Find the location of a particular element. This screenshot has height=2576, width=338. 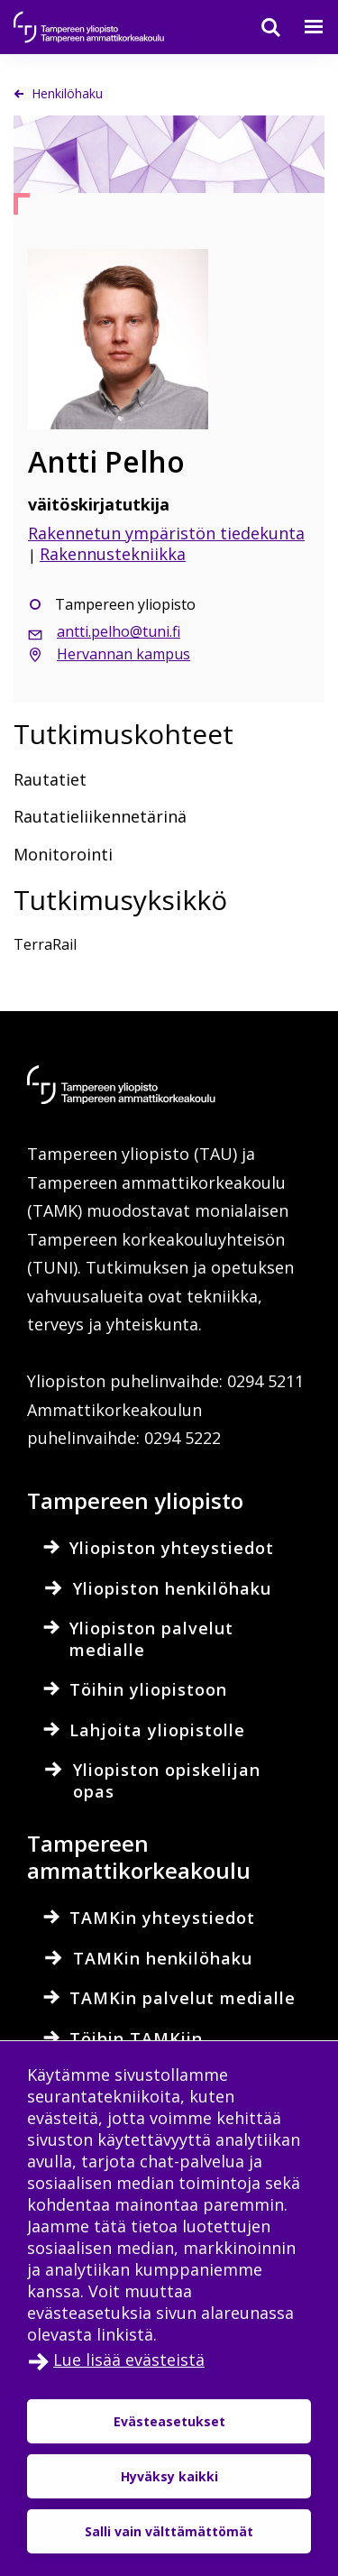

Hyväksy kaikki is located at coordinates (169, 2476).